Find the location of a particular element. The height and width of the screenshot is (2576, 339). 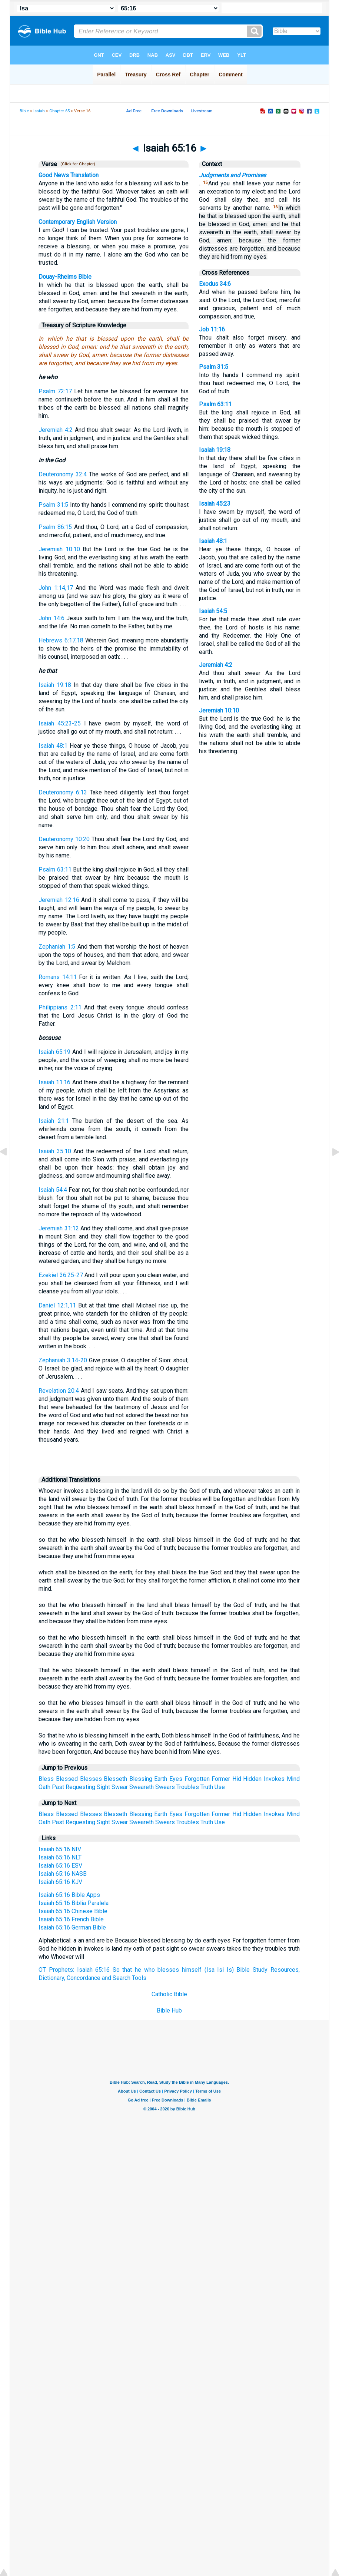

Swears is located at coordinates (165, 1786).